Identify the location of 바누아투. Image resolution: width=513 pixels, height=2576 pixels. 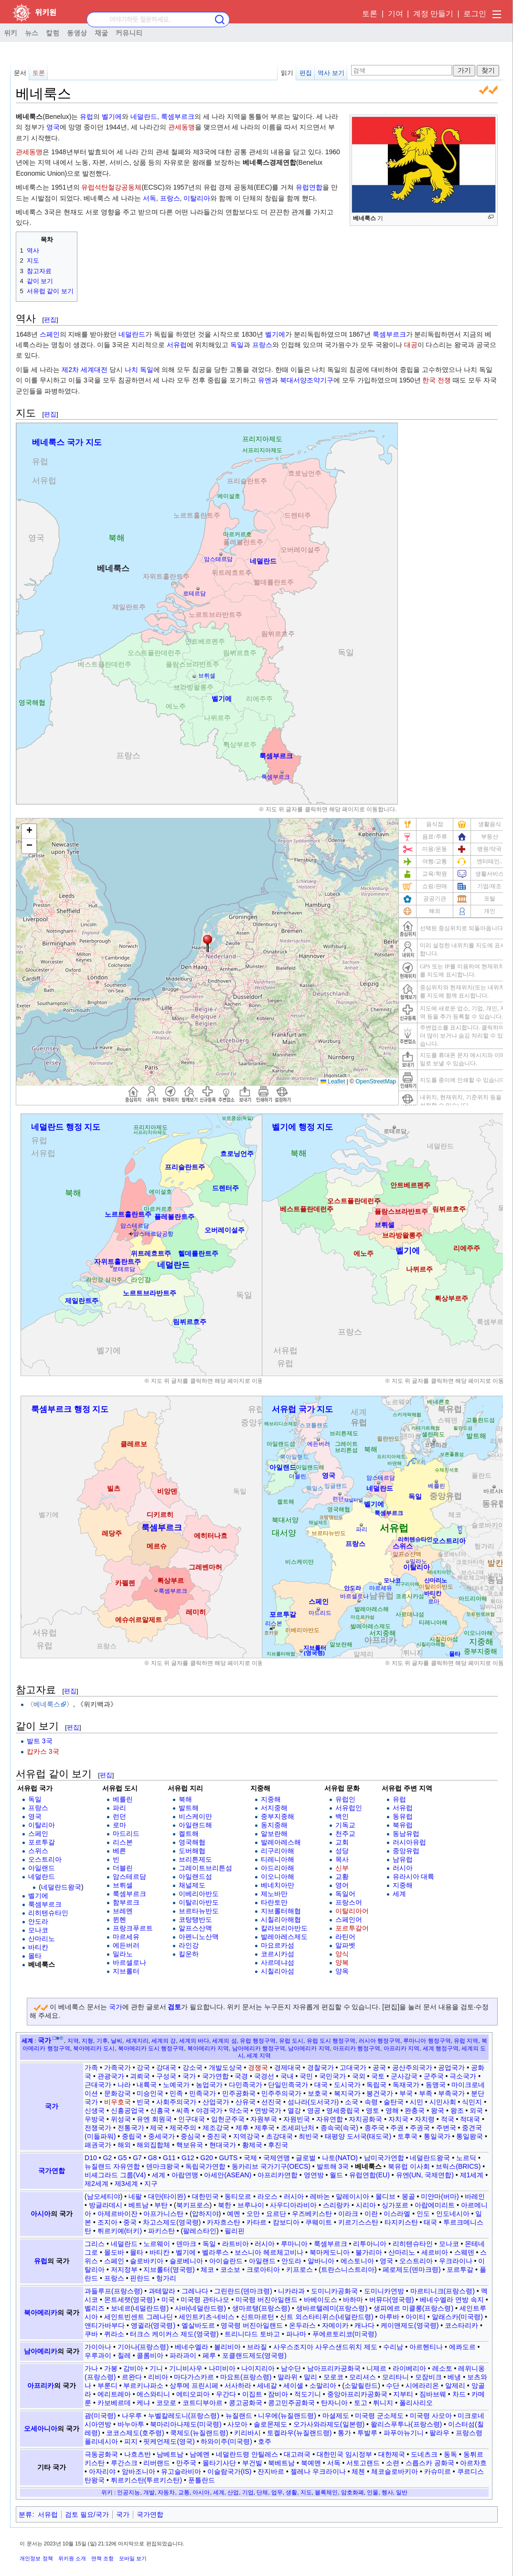
(131, 2424).